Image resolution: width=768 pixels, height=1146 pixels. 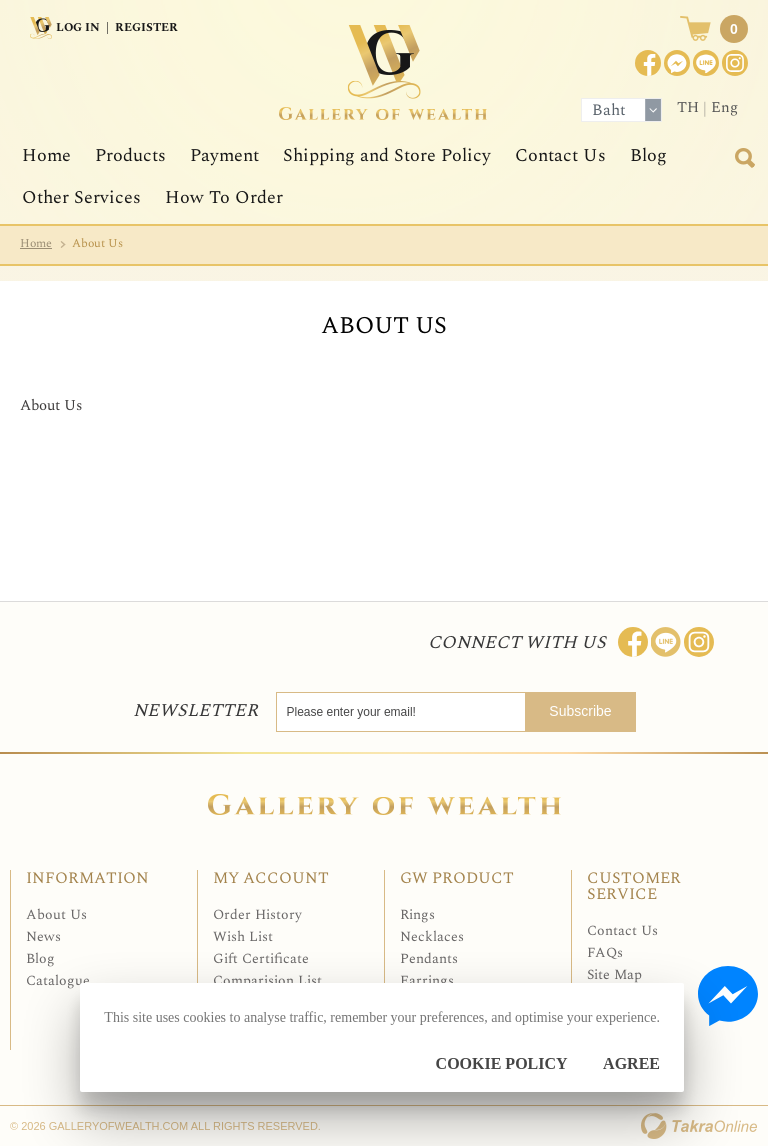 I want to click on Eng, so click(x=724, y=107).